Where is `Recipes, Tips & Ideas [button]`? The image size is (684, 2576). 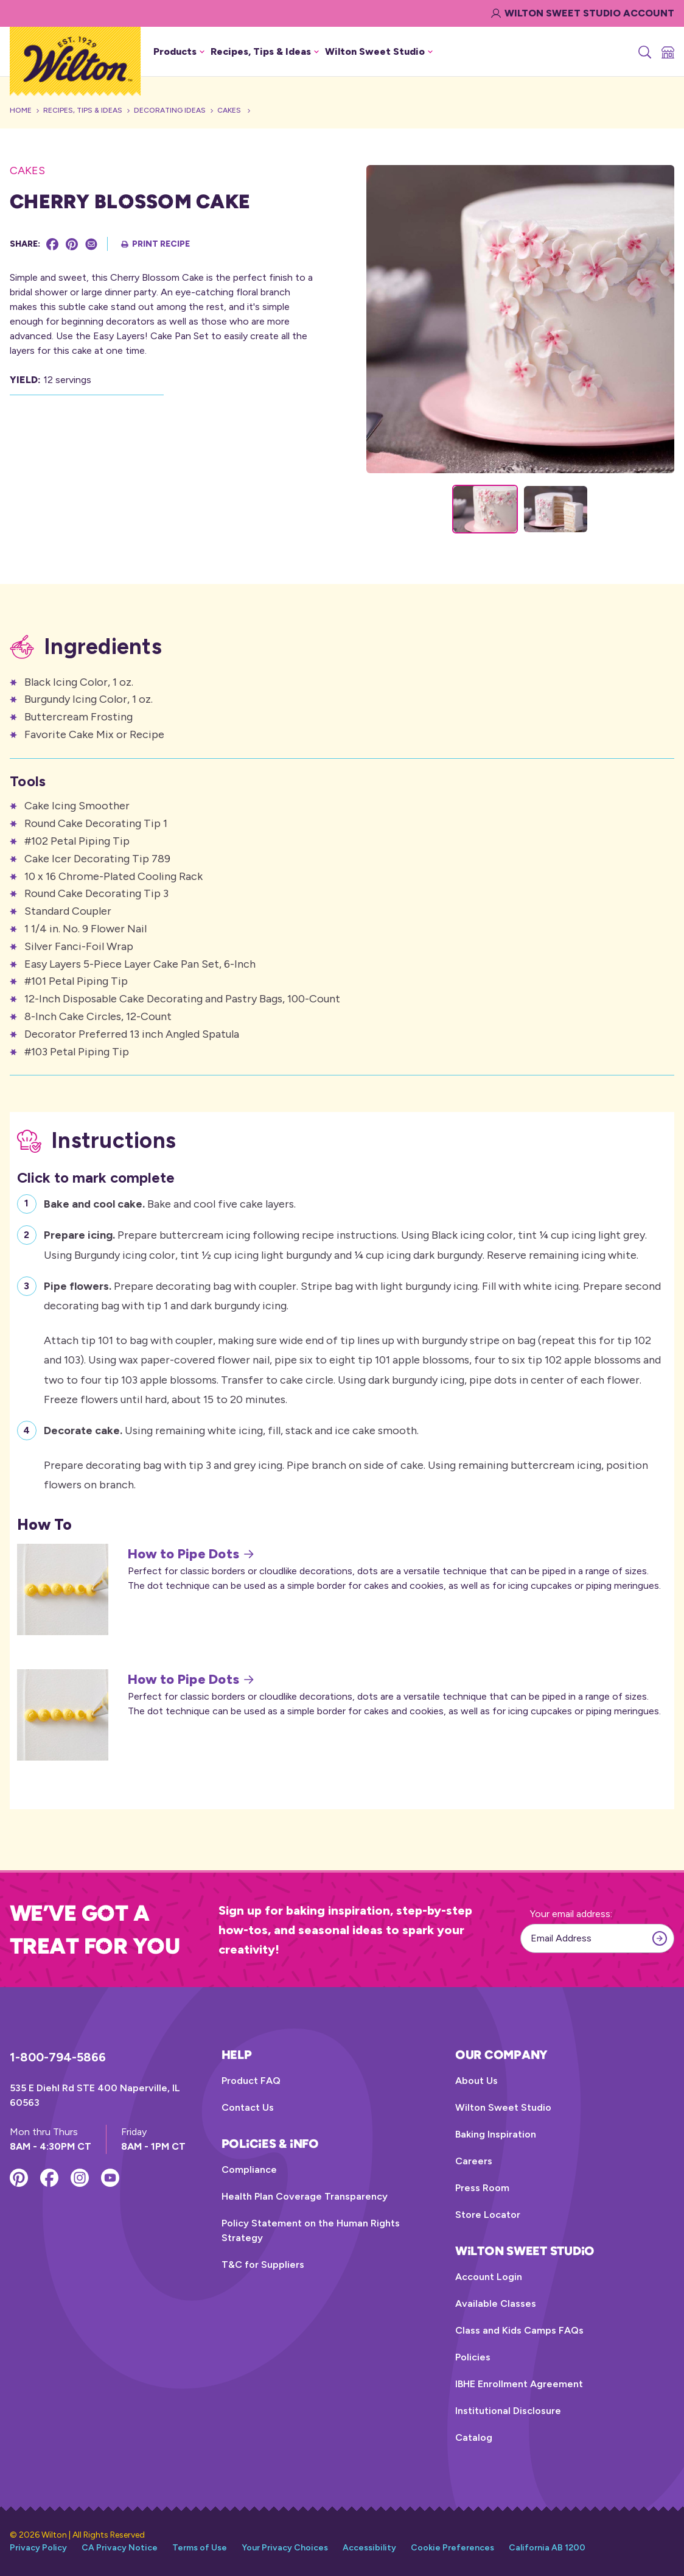 Recipes, Tips & Ideas [button] is located at coordinates (265, 51).